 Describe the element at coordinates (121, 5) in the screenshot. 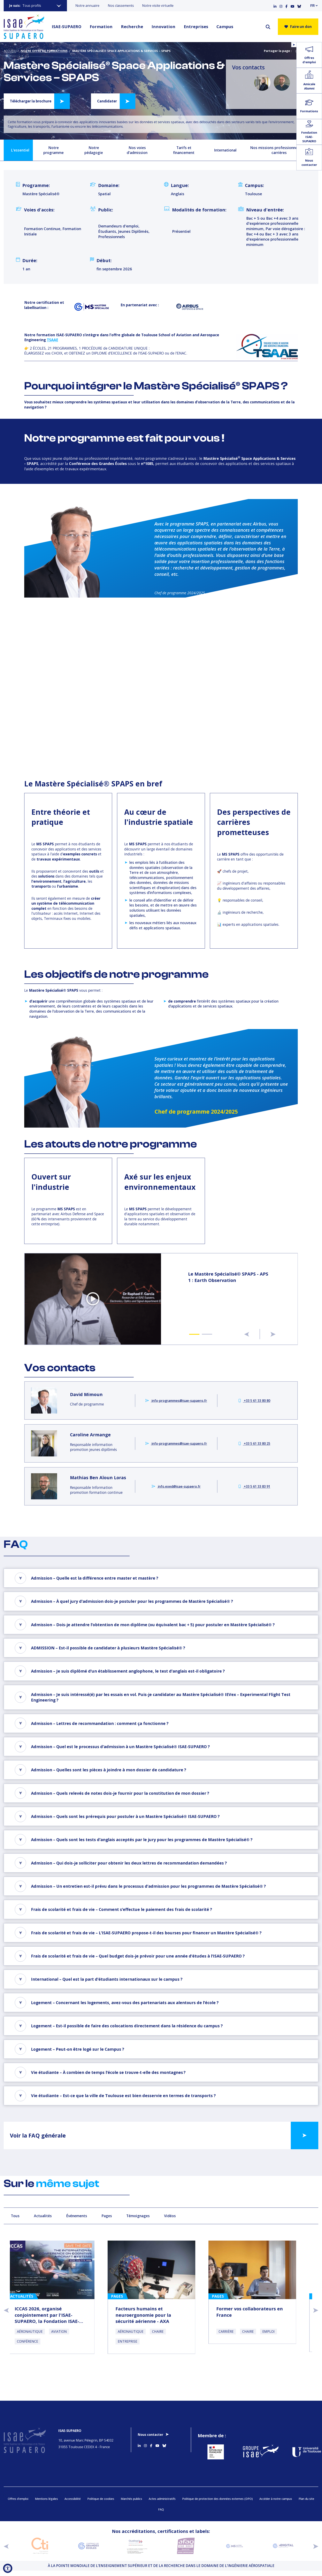

I see `Nos classements` at that location.